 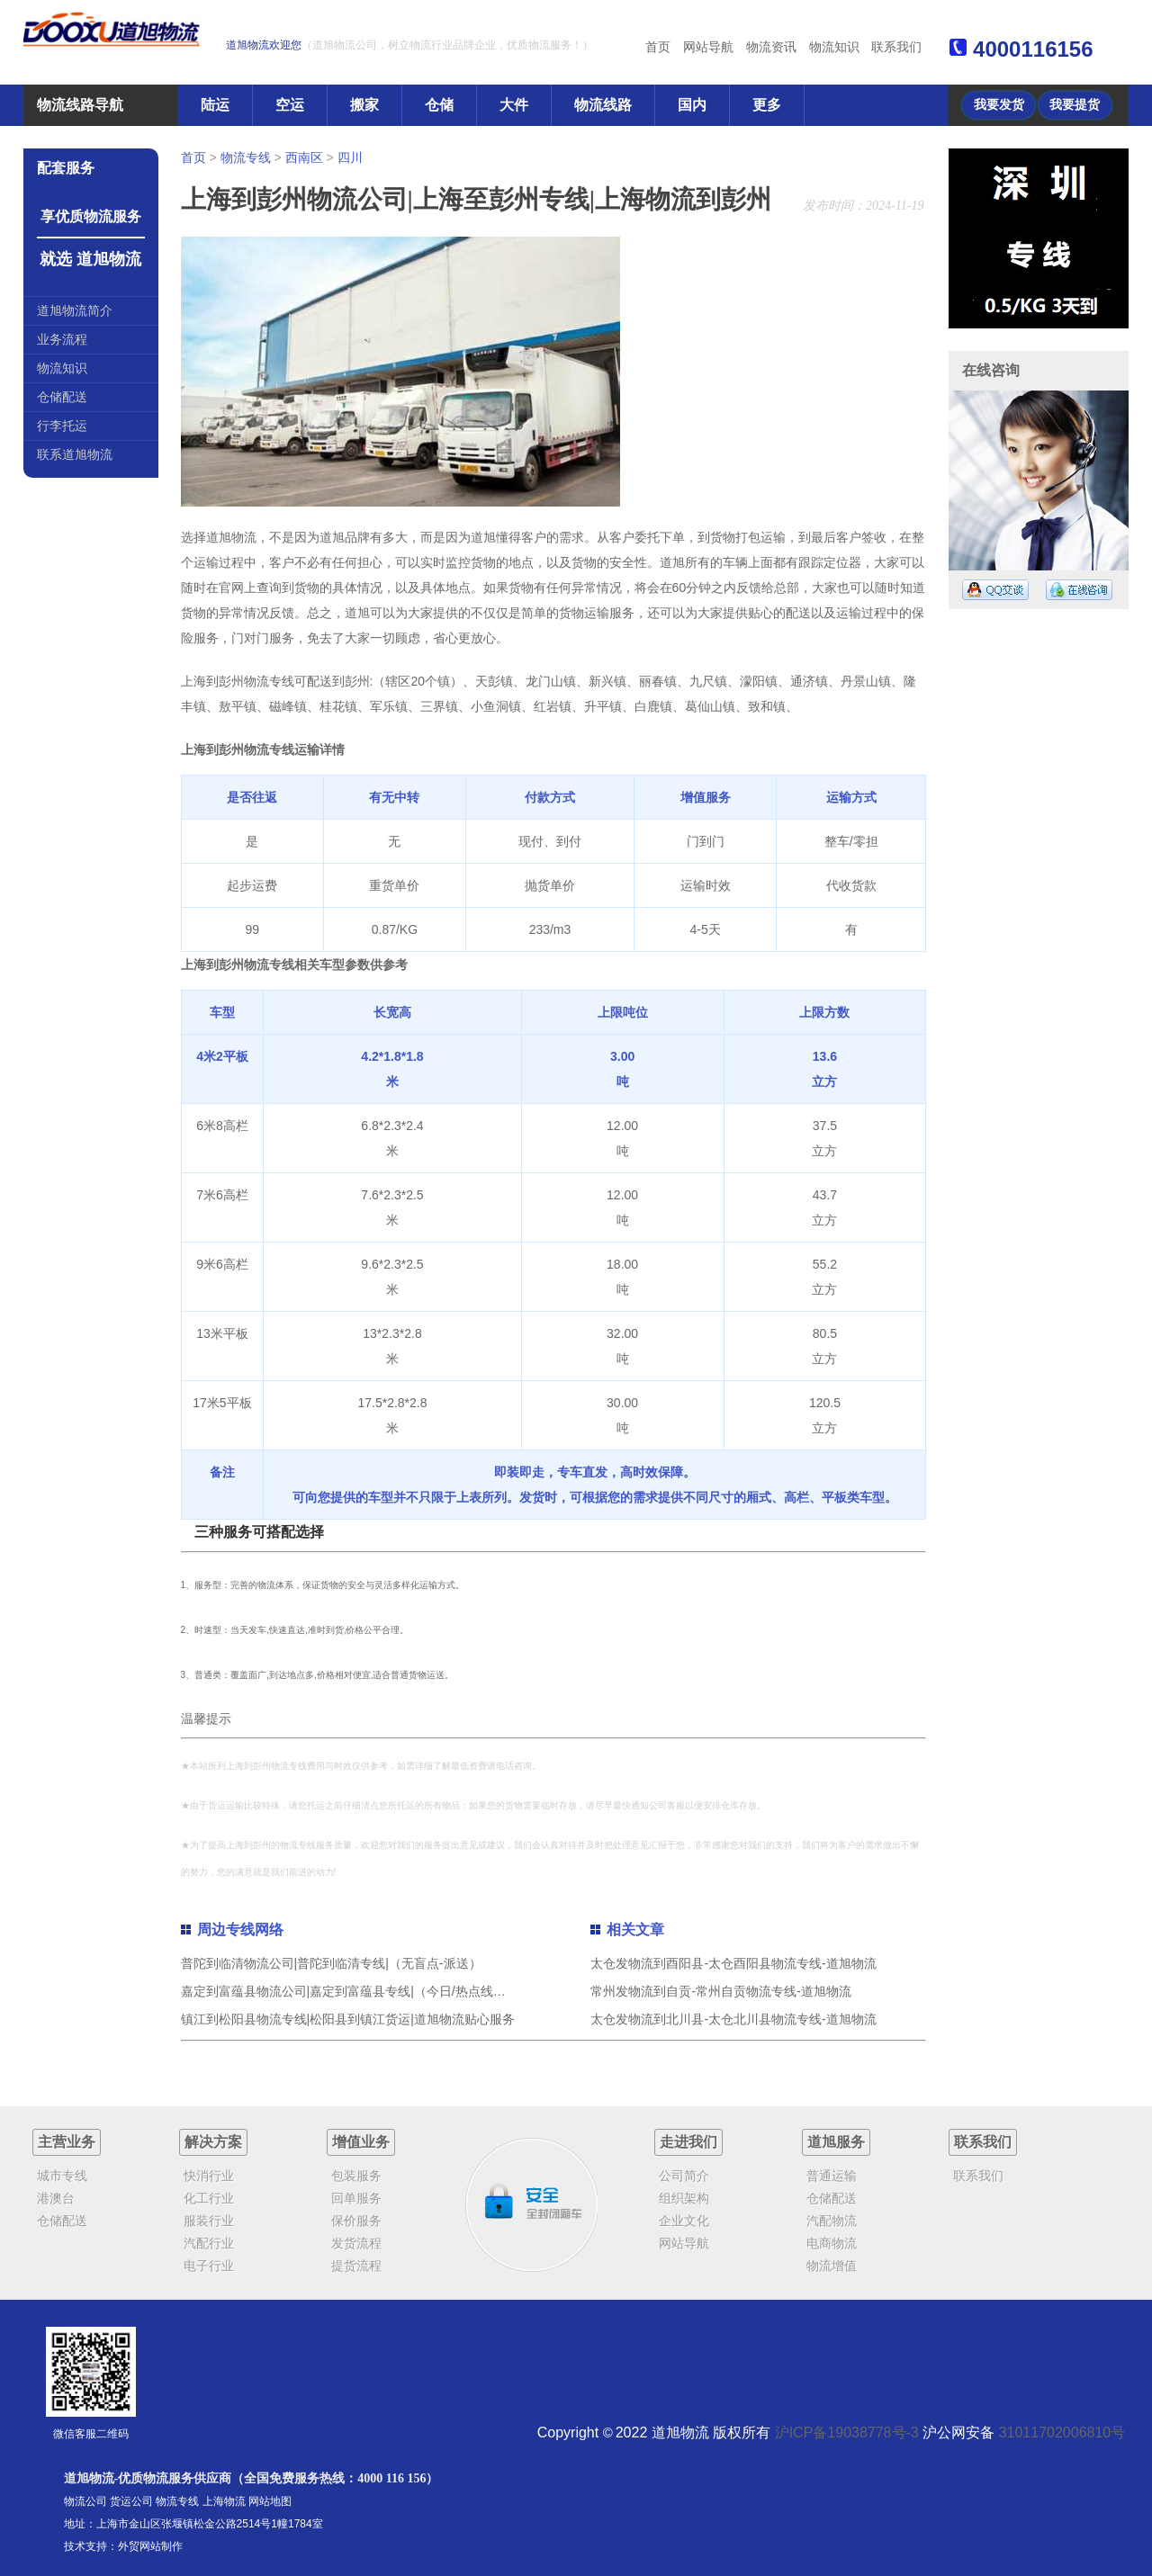 I want to click on 我要提货, so click(x=1074, y=105).